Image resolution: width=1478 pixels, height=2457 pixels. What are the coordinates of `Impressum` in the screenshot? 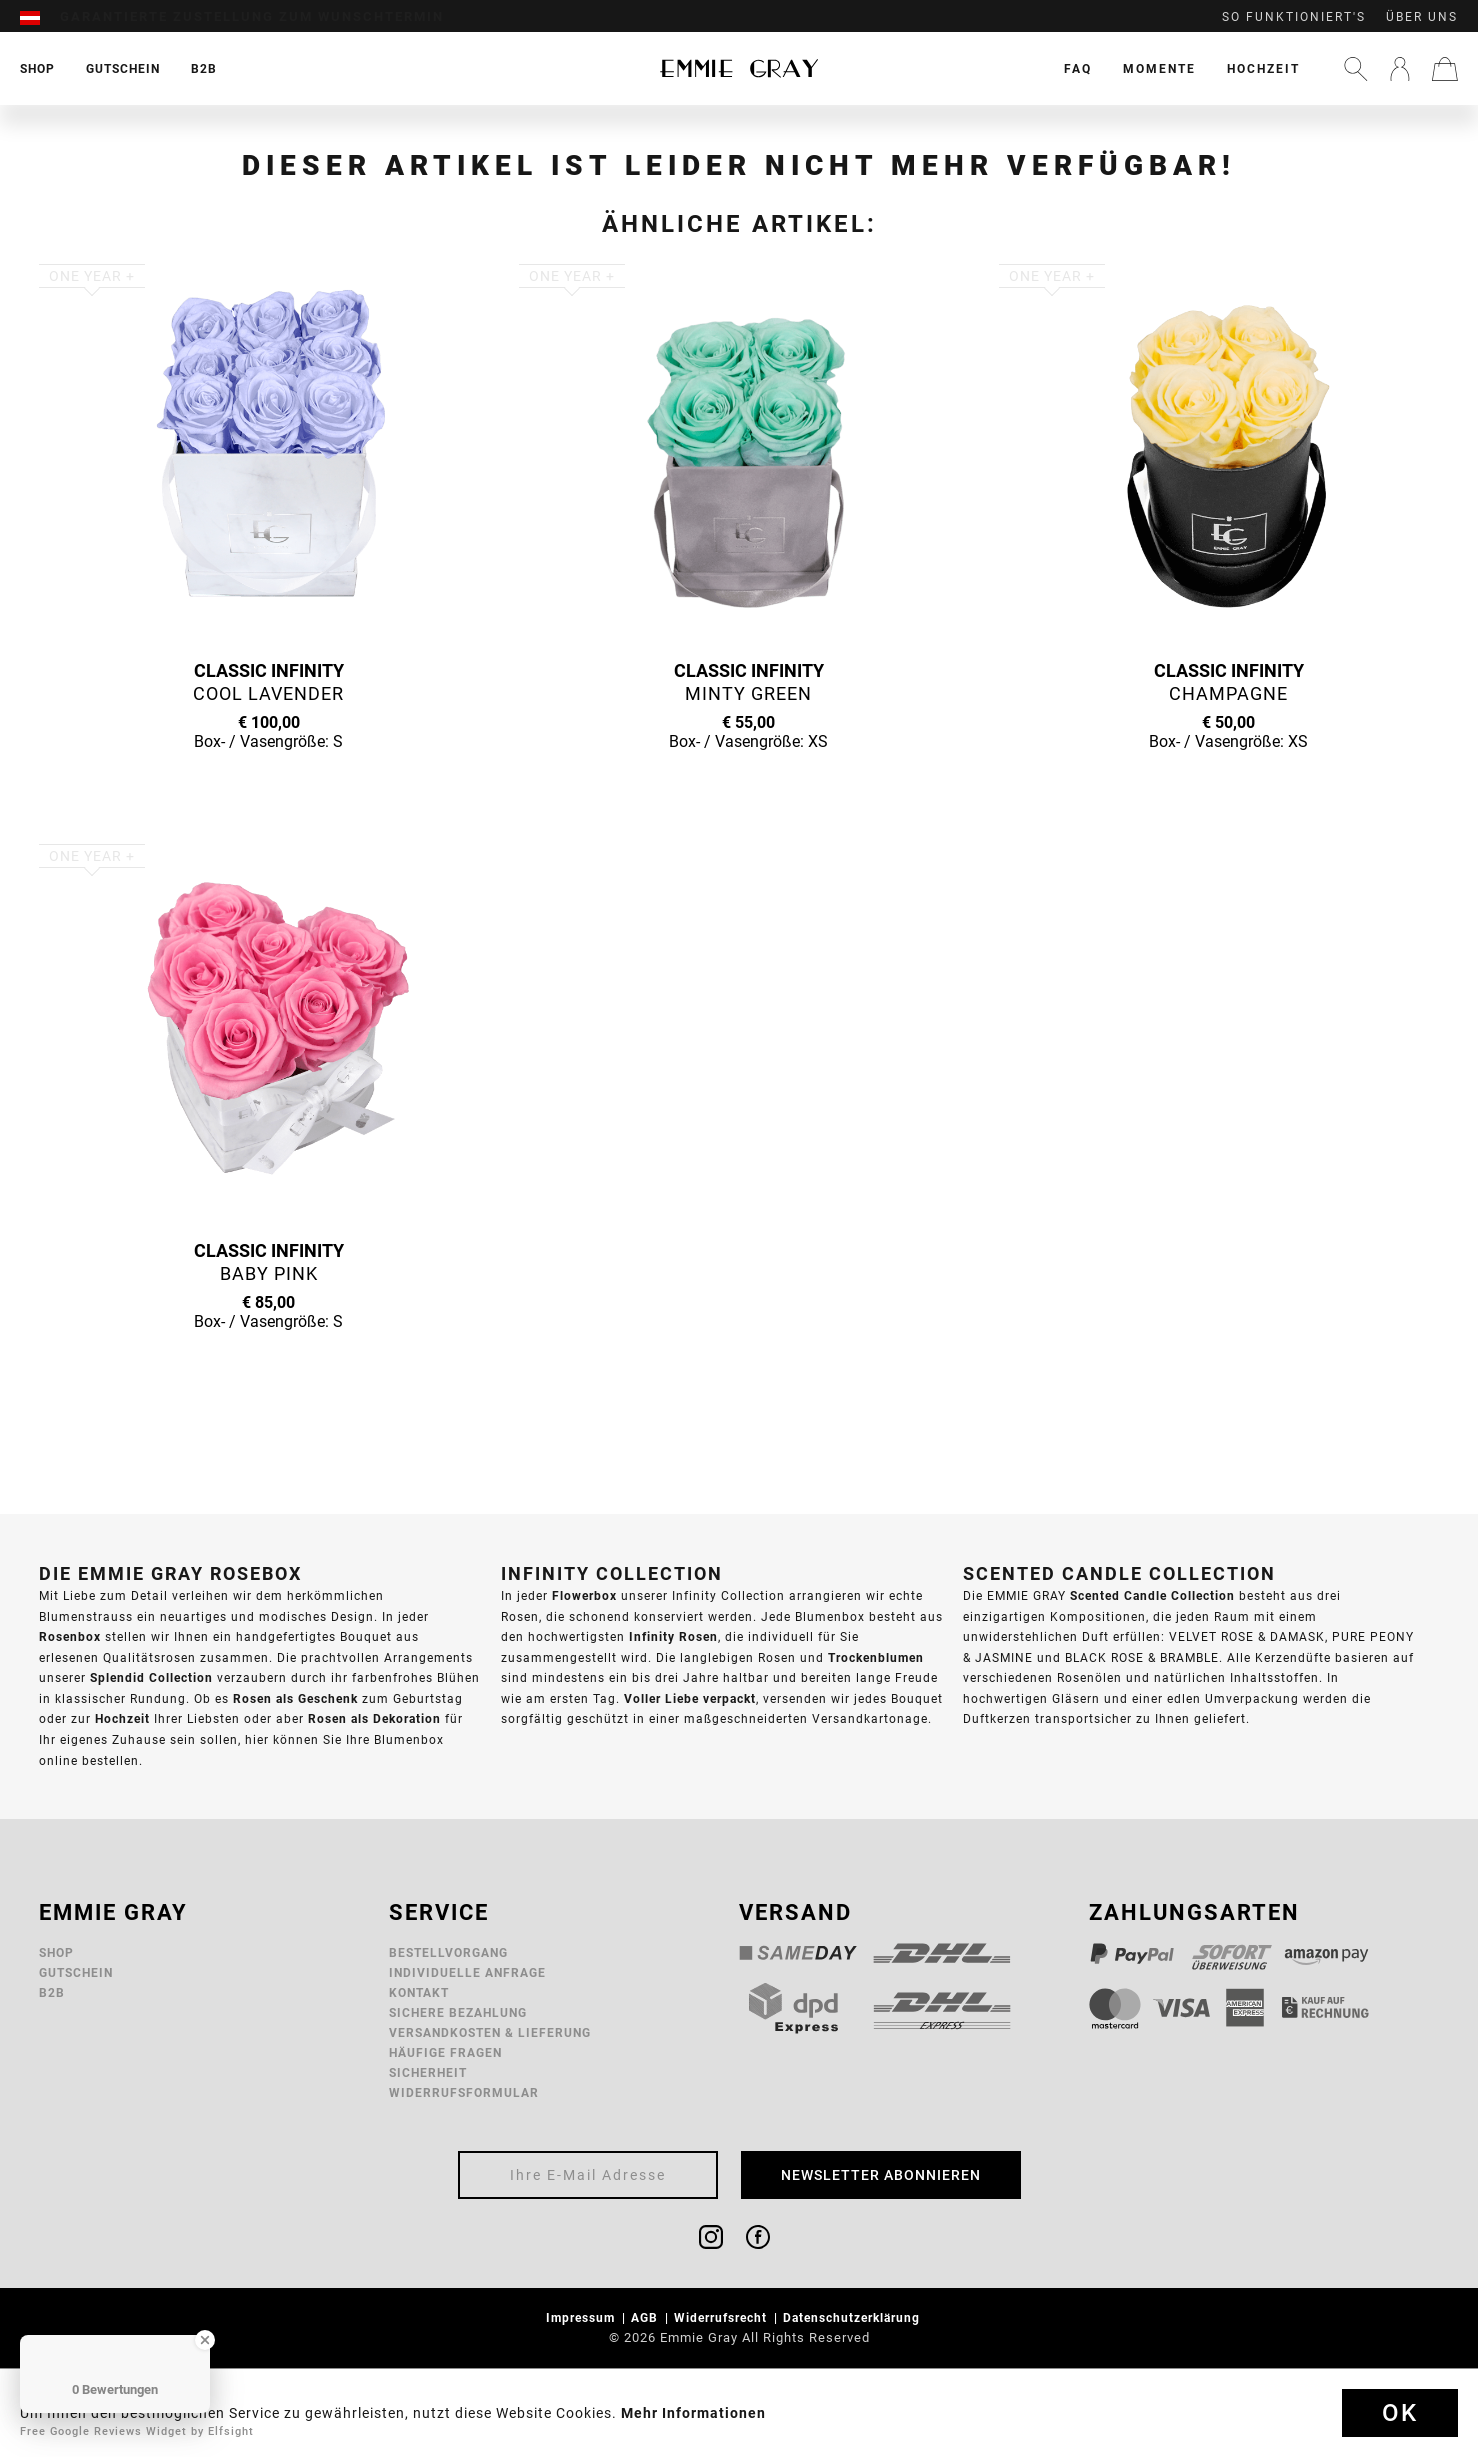 It's located at (582, 2317).